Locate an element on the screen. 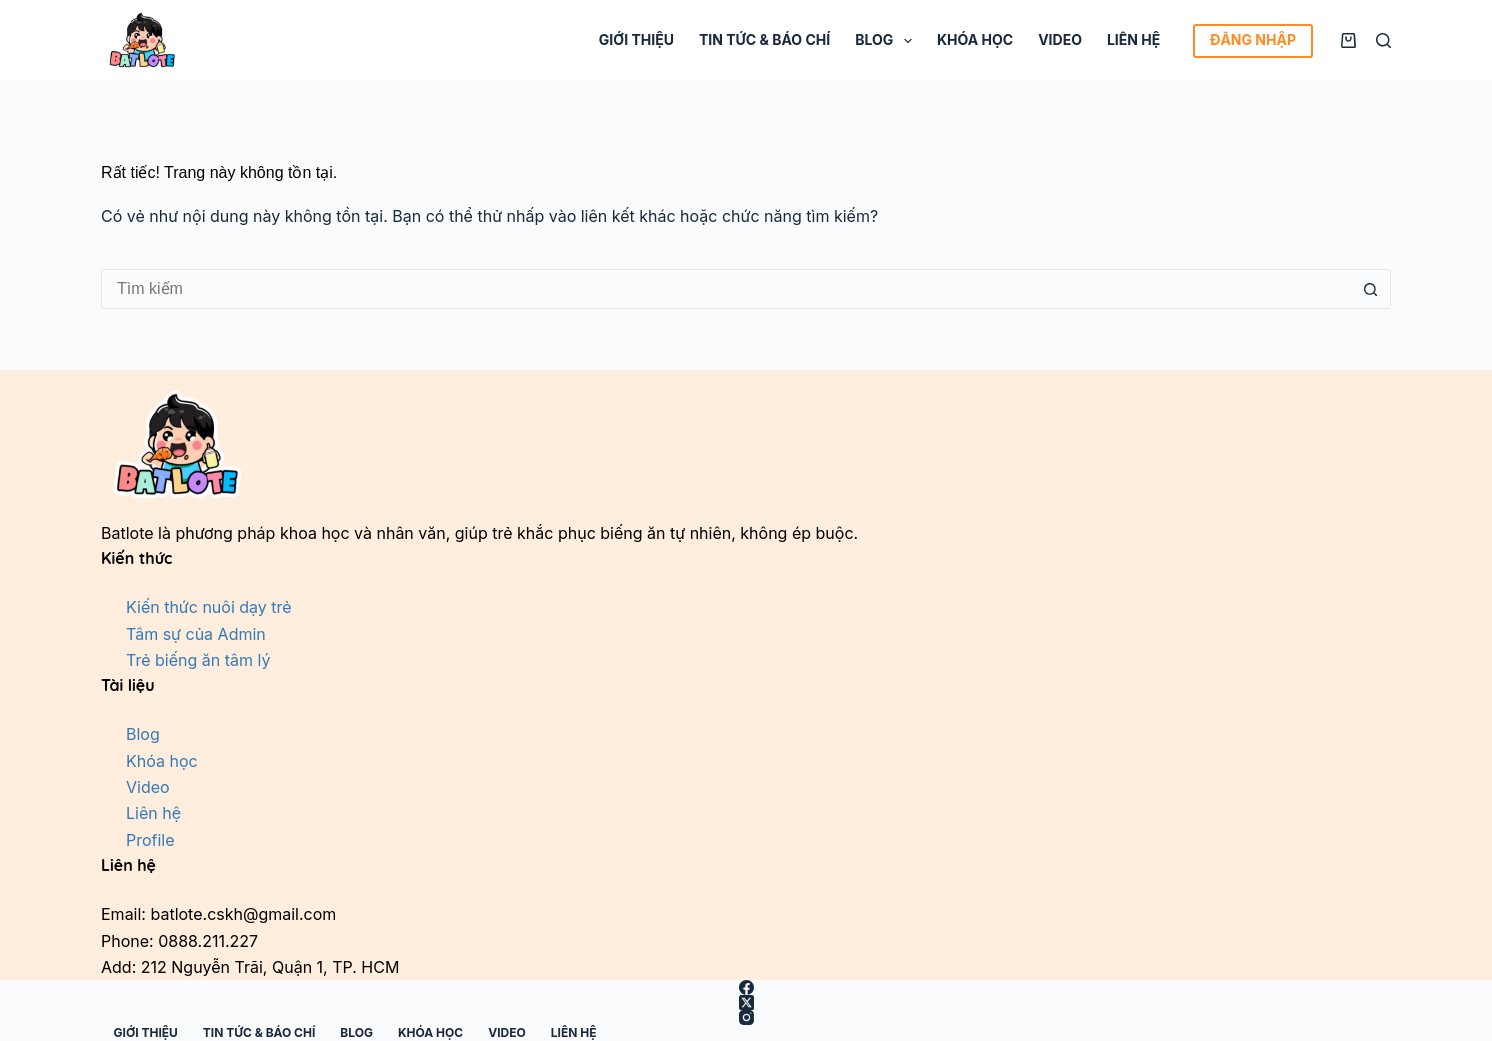 Image resolution: width=1492 pixels, height=1041 pixels. Tin tức & Báo chí is located at coordinates (764, 39).